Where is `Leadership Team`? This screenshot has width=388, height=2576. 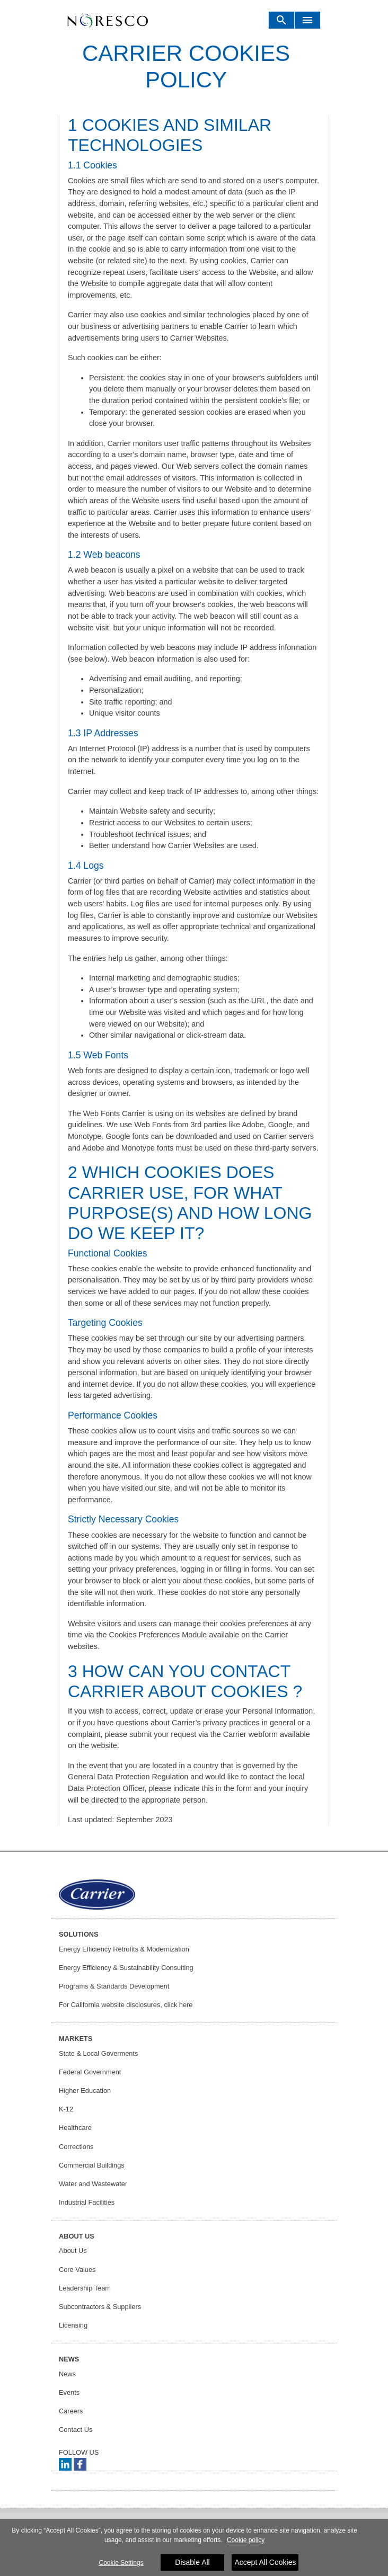
Leadership Team is located at coordinates (85, 2288).